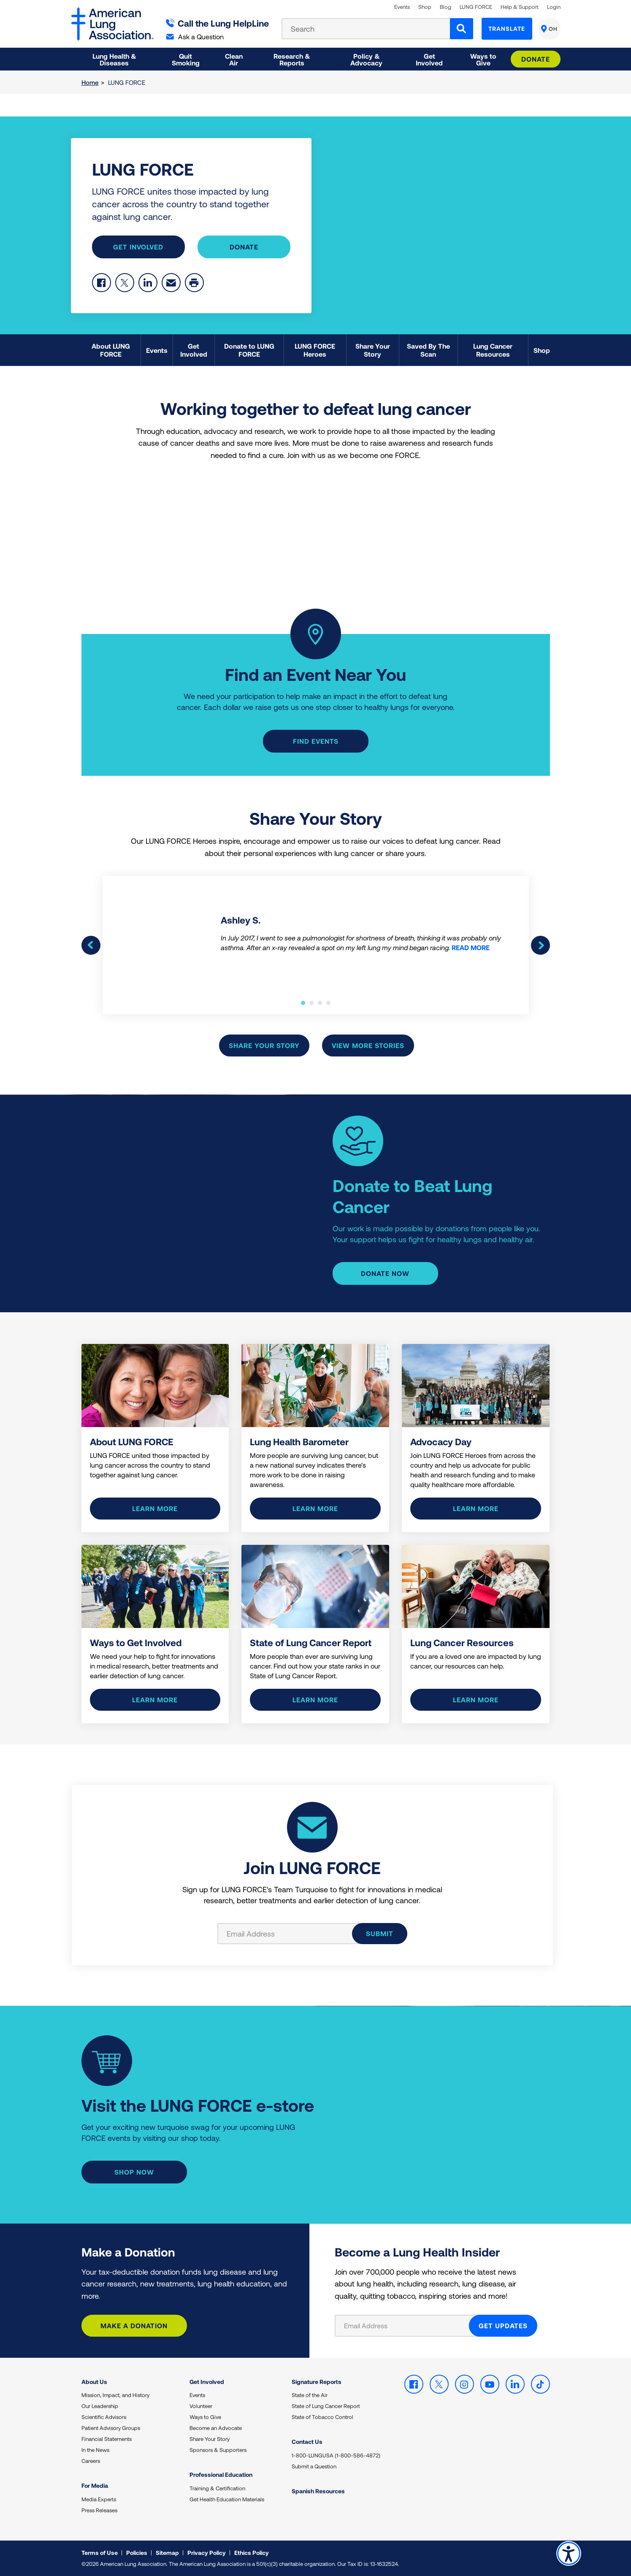 The image size is (631, 2576). What do you see at coordinates (106, 2438) in the screenshot?
I see `Financial Statements` at bounding box center [106, 2438].